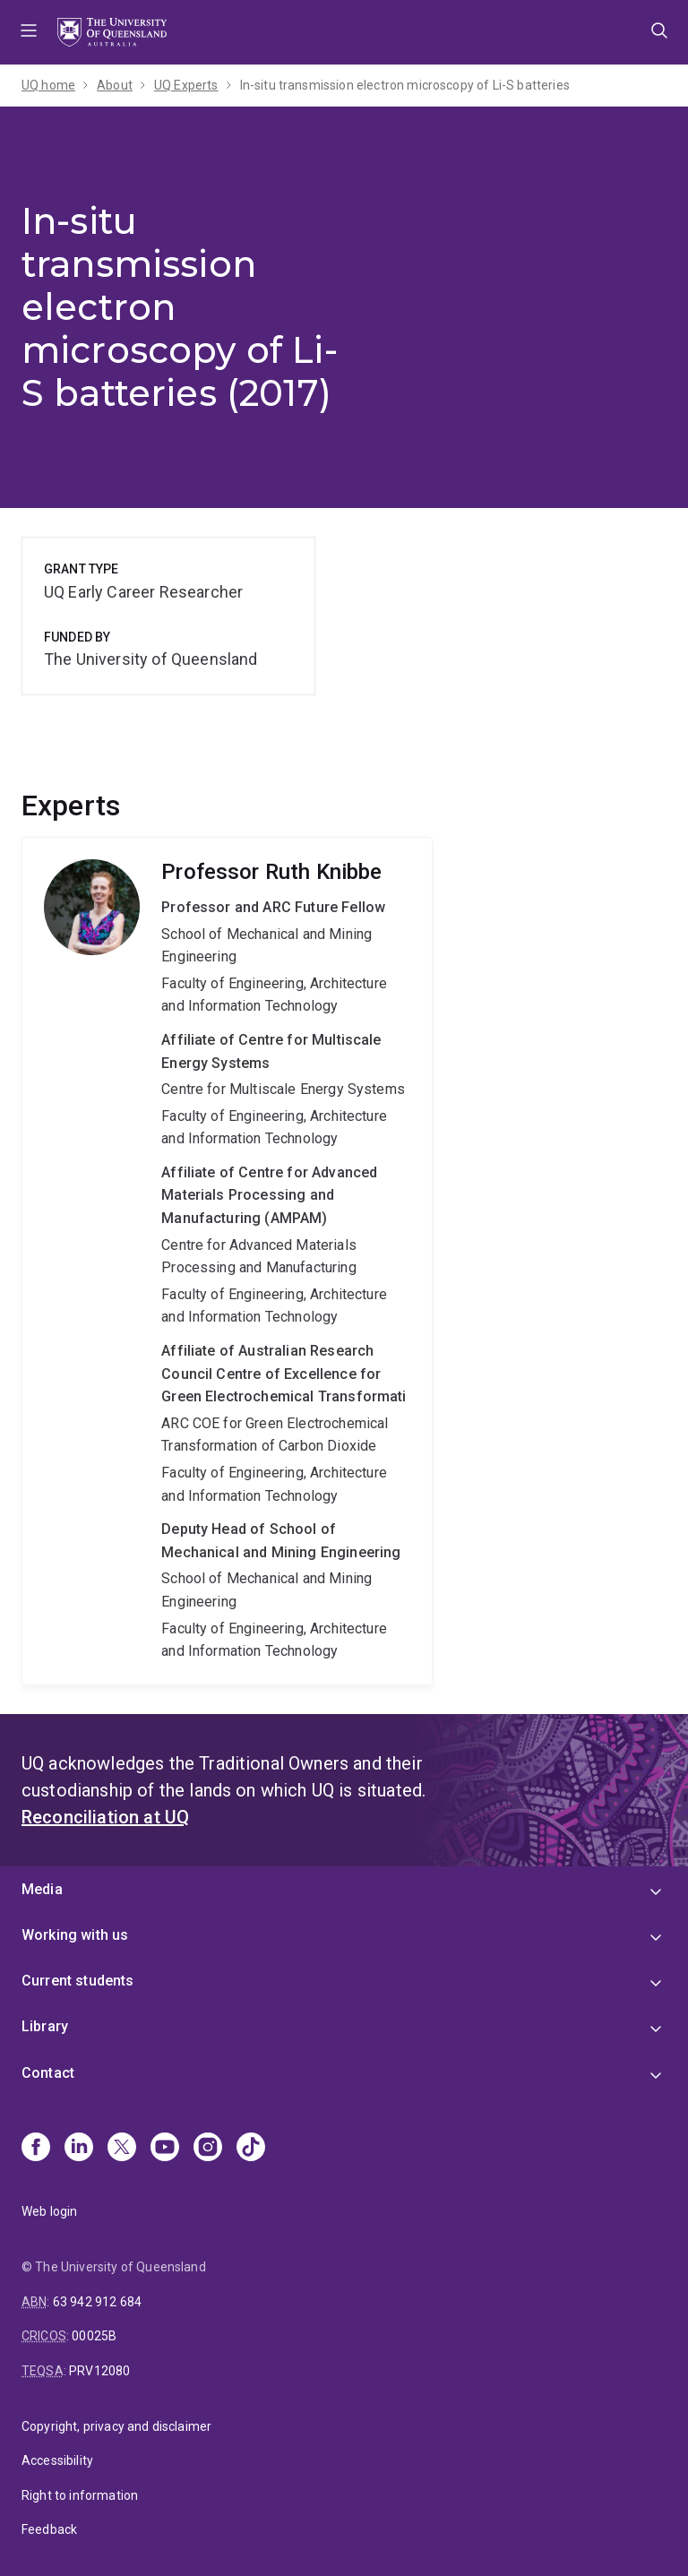 Image resolution: width=688 pixels, height=2576 pixels. I want to click on Working with us, so click(75, 1934).